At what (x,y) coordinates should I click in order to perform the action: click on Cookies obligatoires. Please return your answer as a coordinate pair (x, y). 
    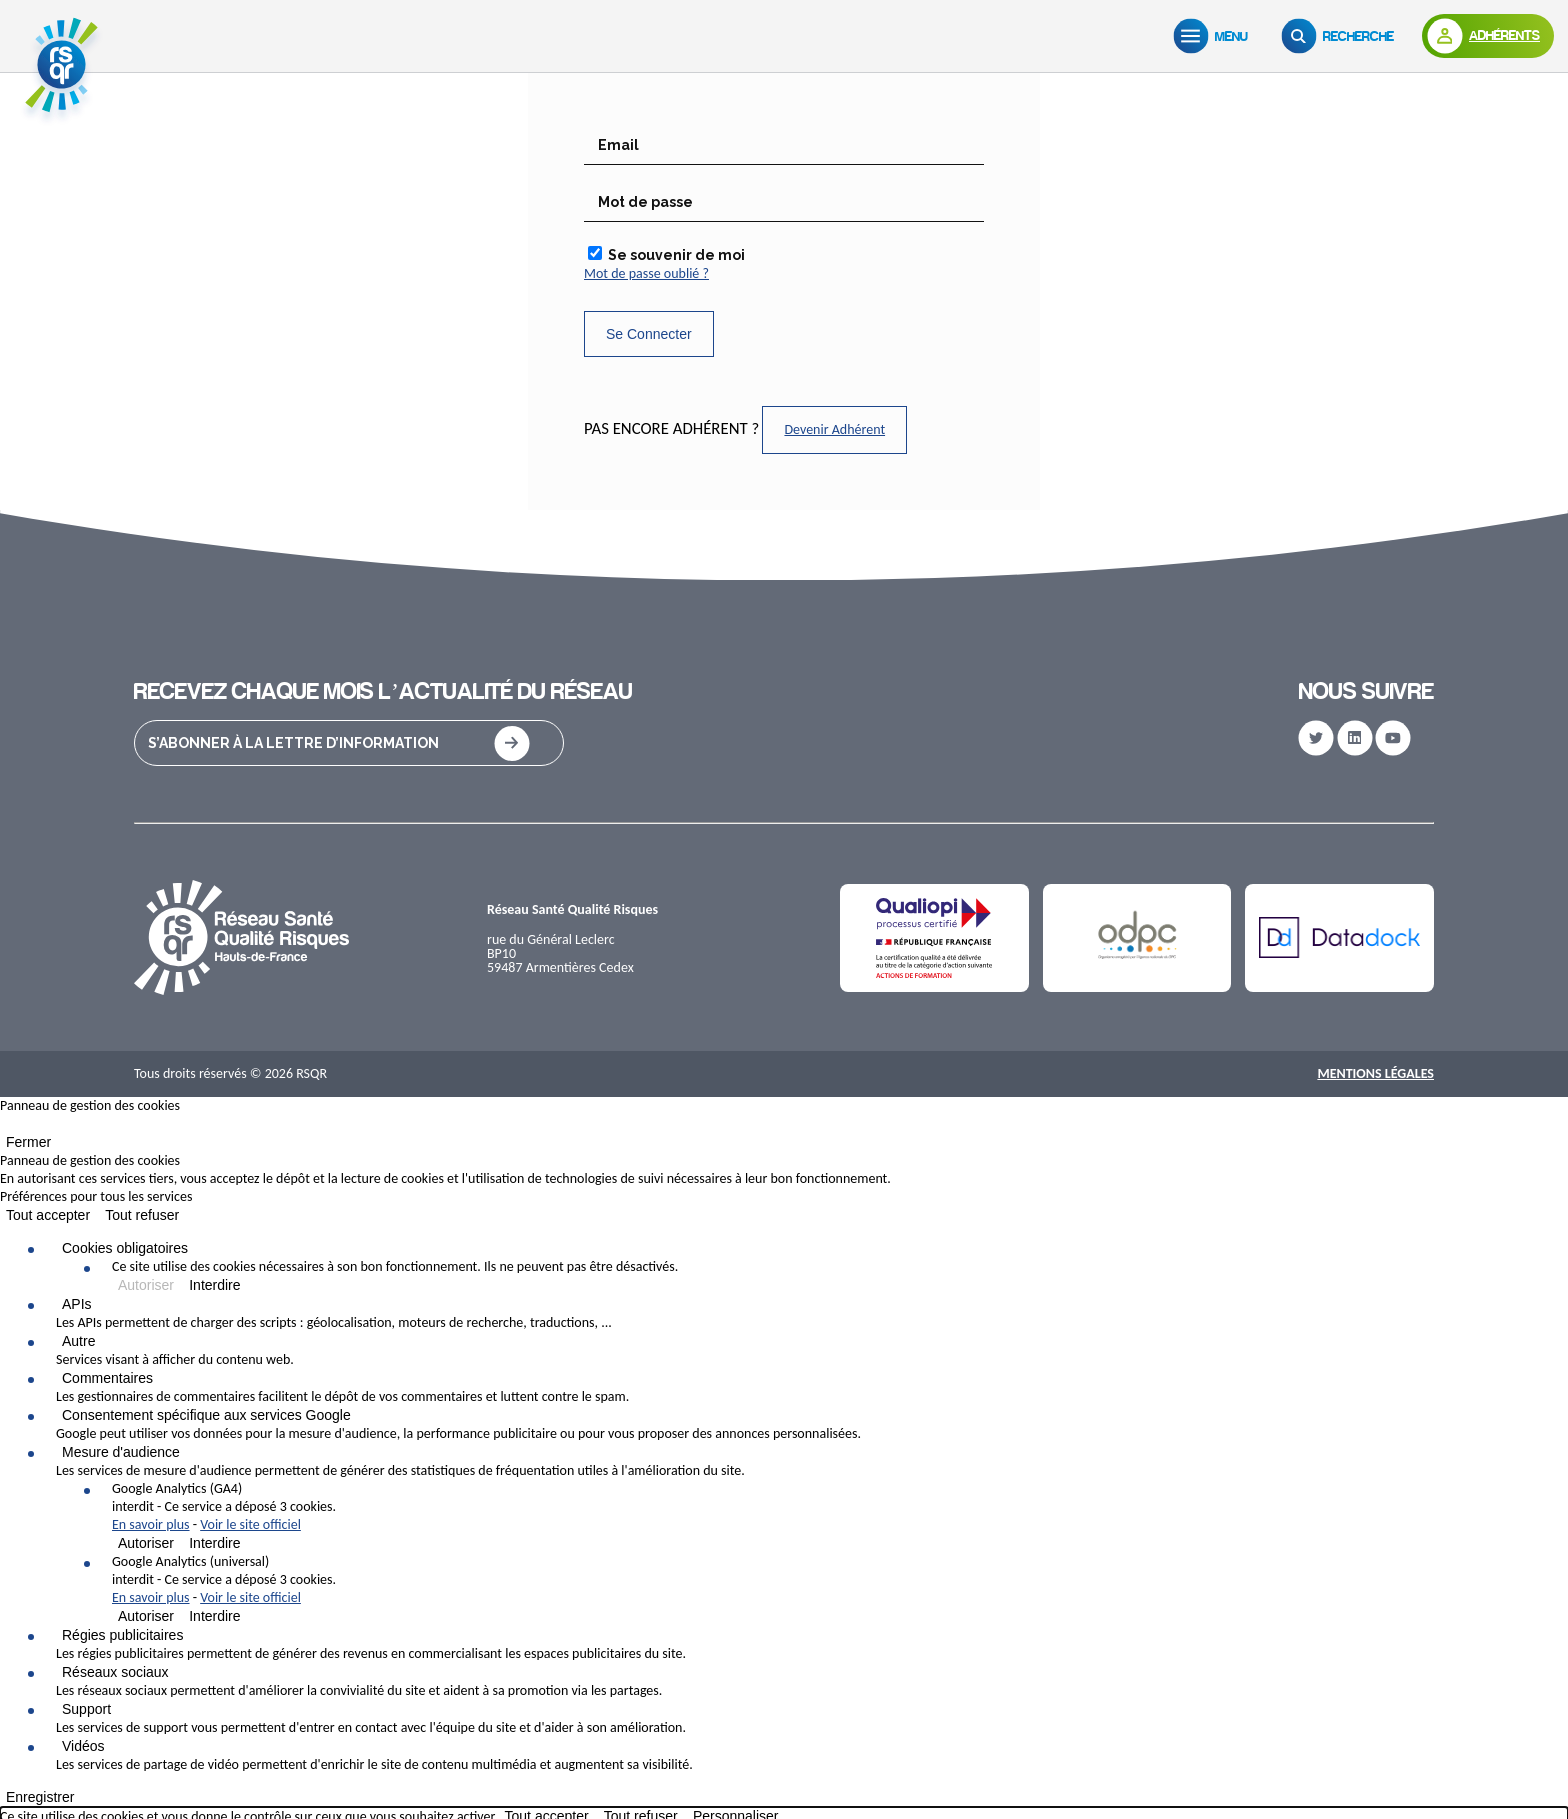
    Looking at the image, I should click on (125, 1248).